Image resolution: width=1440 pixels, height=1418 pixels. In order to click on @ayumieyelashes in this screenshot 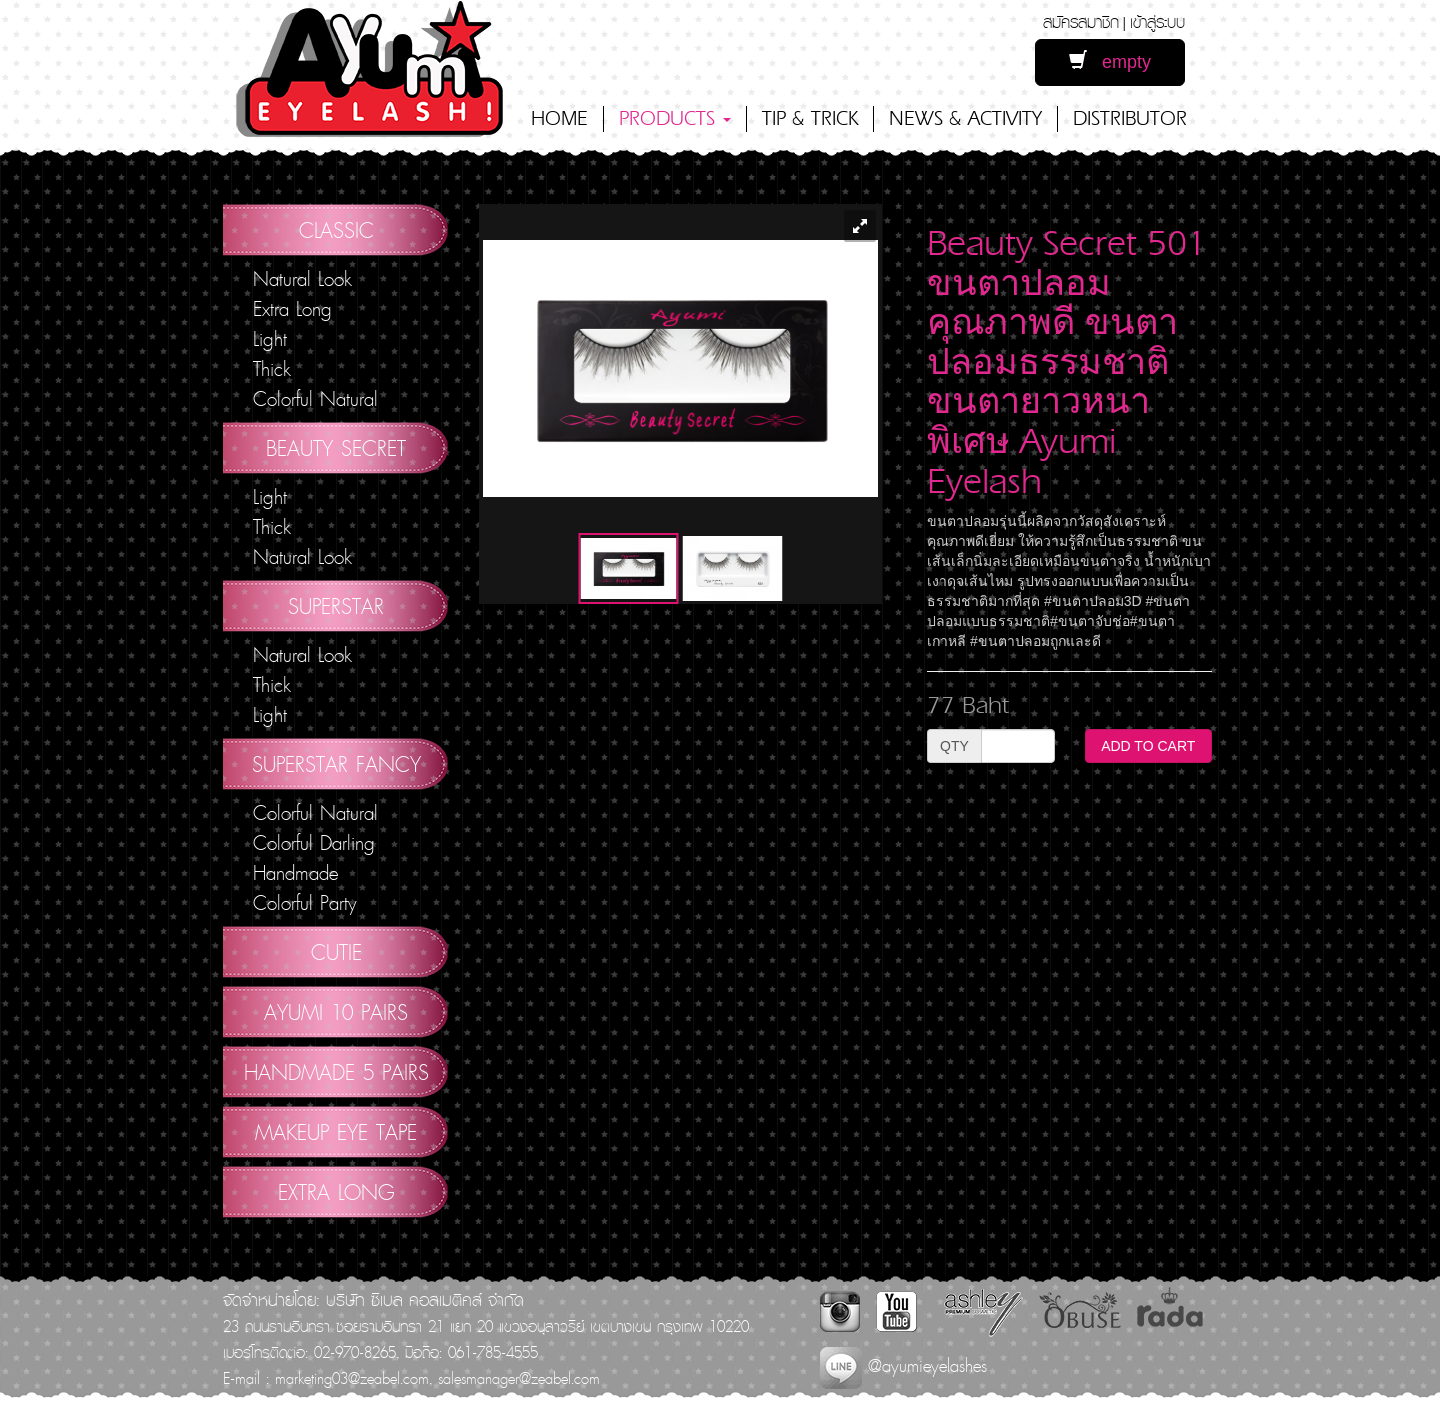, I will do `click(903, 1365)`.